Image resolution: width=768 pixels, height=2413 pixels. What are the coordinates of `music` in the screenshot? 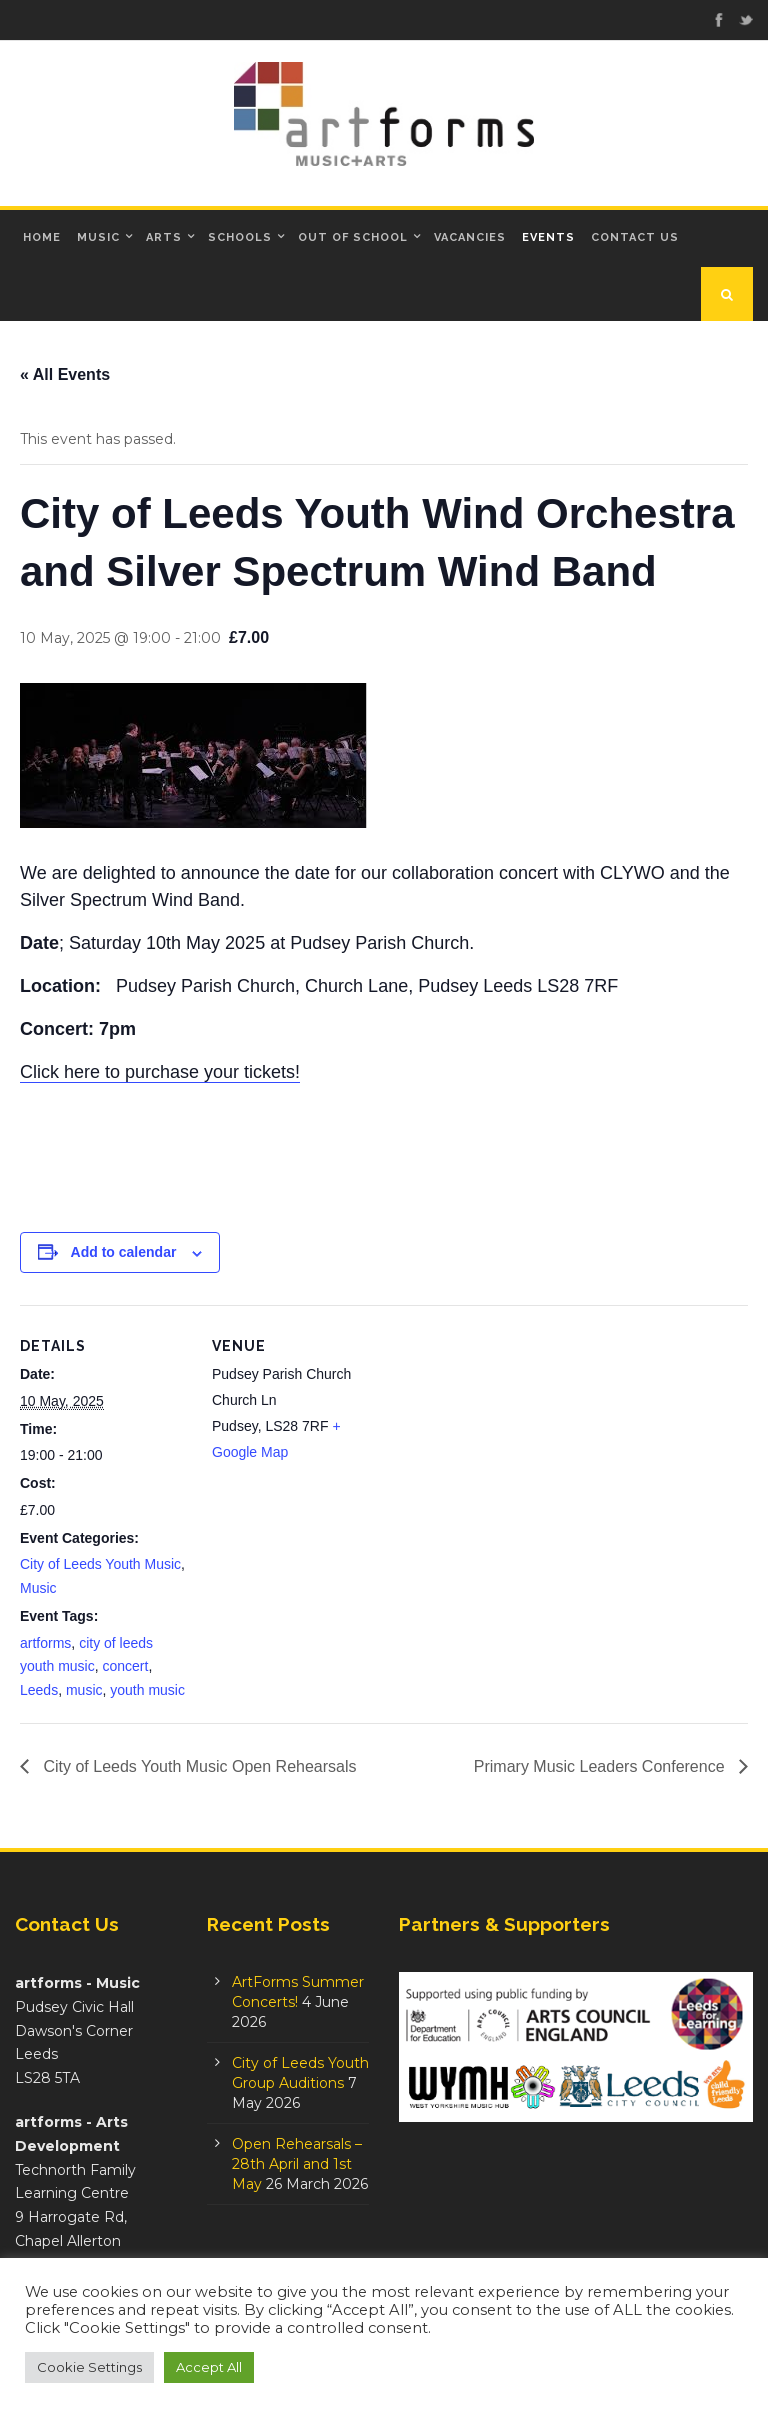 It's located at (84, 1690).